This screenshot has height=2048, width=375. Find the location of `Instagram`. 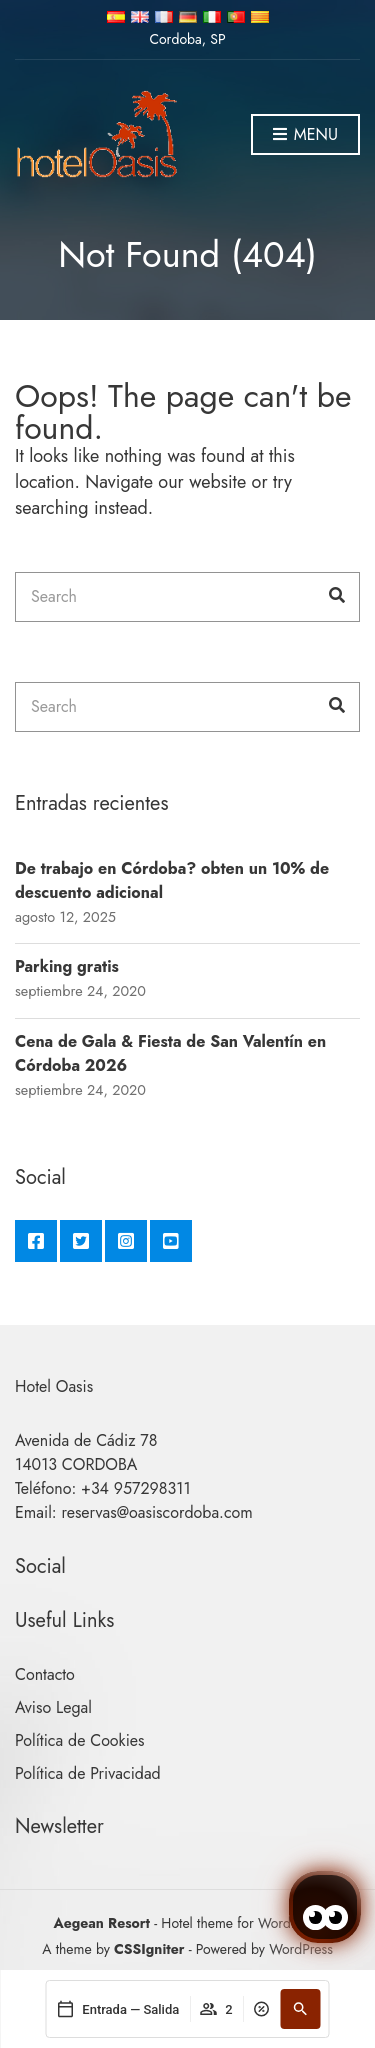

Instagram is located at coordinates (126, 1241).